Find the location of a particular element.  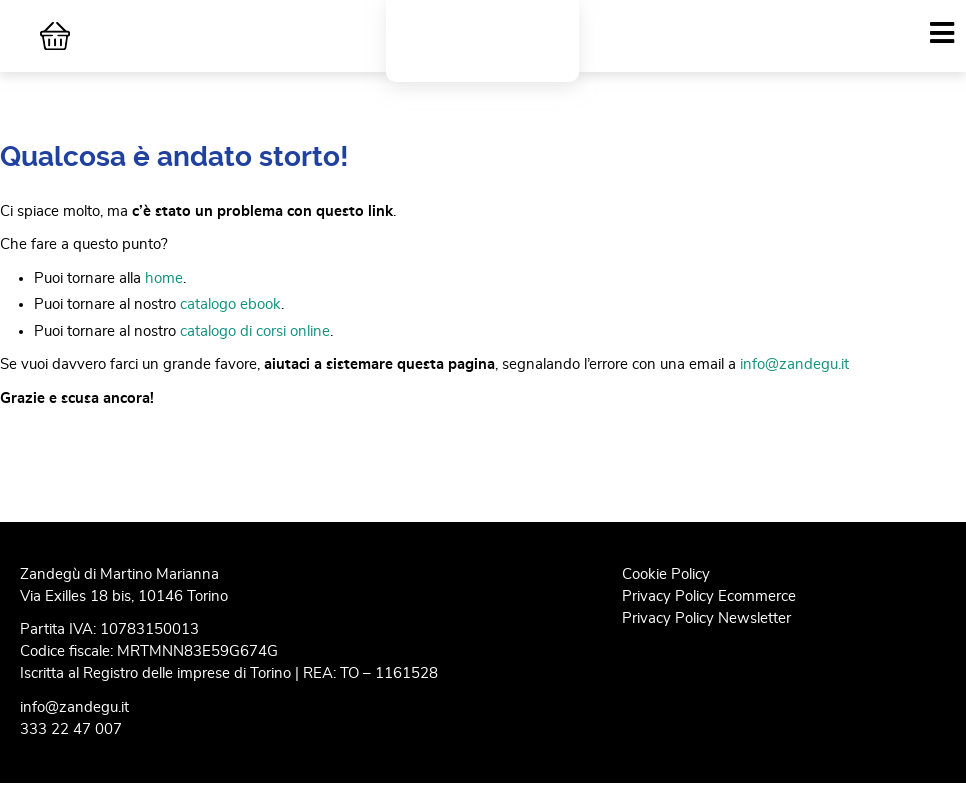

home is located at coordinates (164, 293).